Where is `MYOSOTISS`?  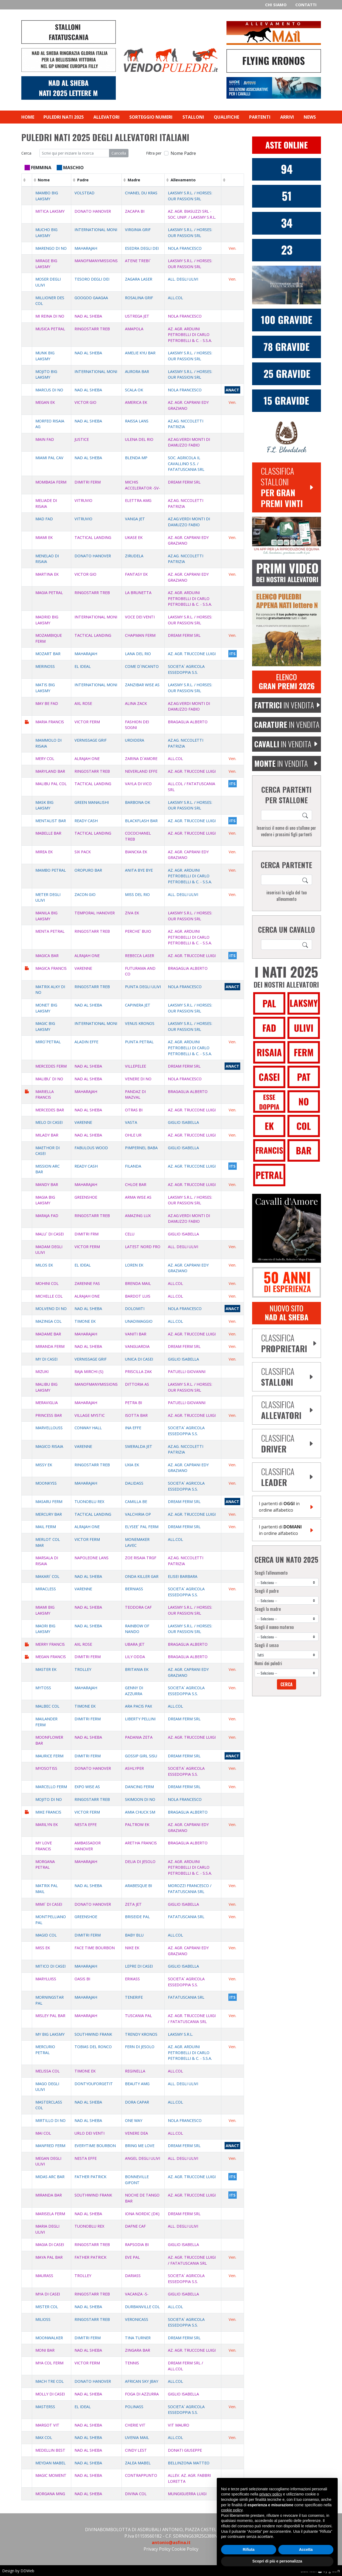
MYOSOTISS is located at coordinates (46, 1768).